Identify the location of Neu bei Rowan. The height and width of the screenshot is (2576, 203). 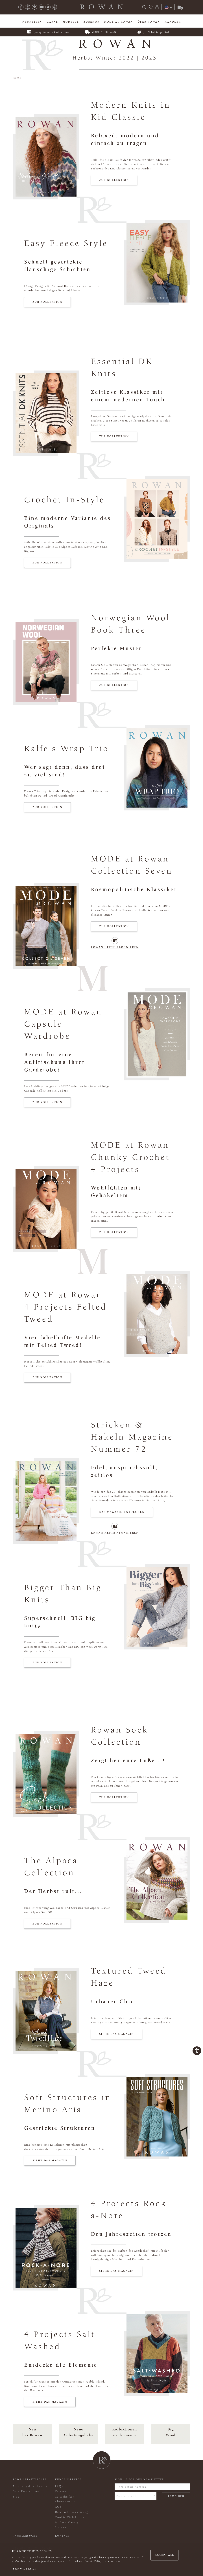
(32, 2433).